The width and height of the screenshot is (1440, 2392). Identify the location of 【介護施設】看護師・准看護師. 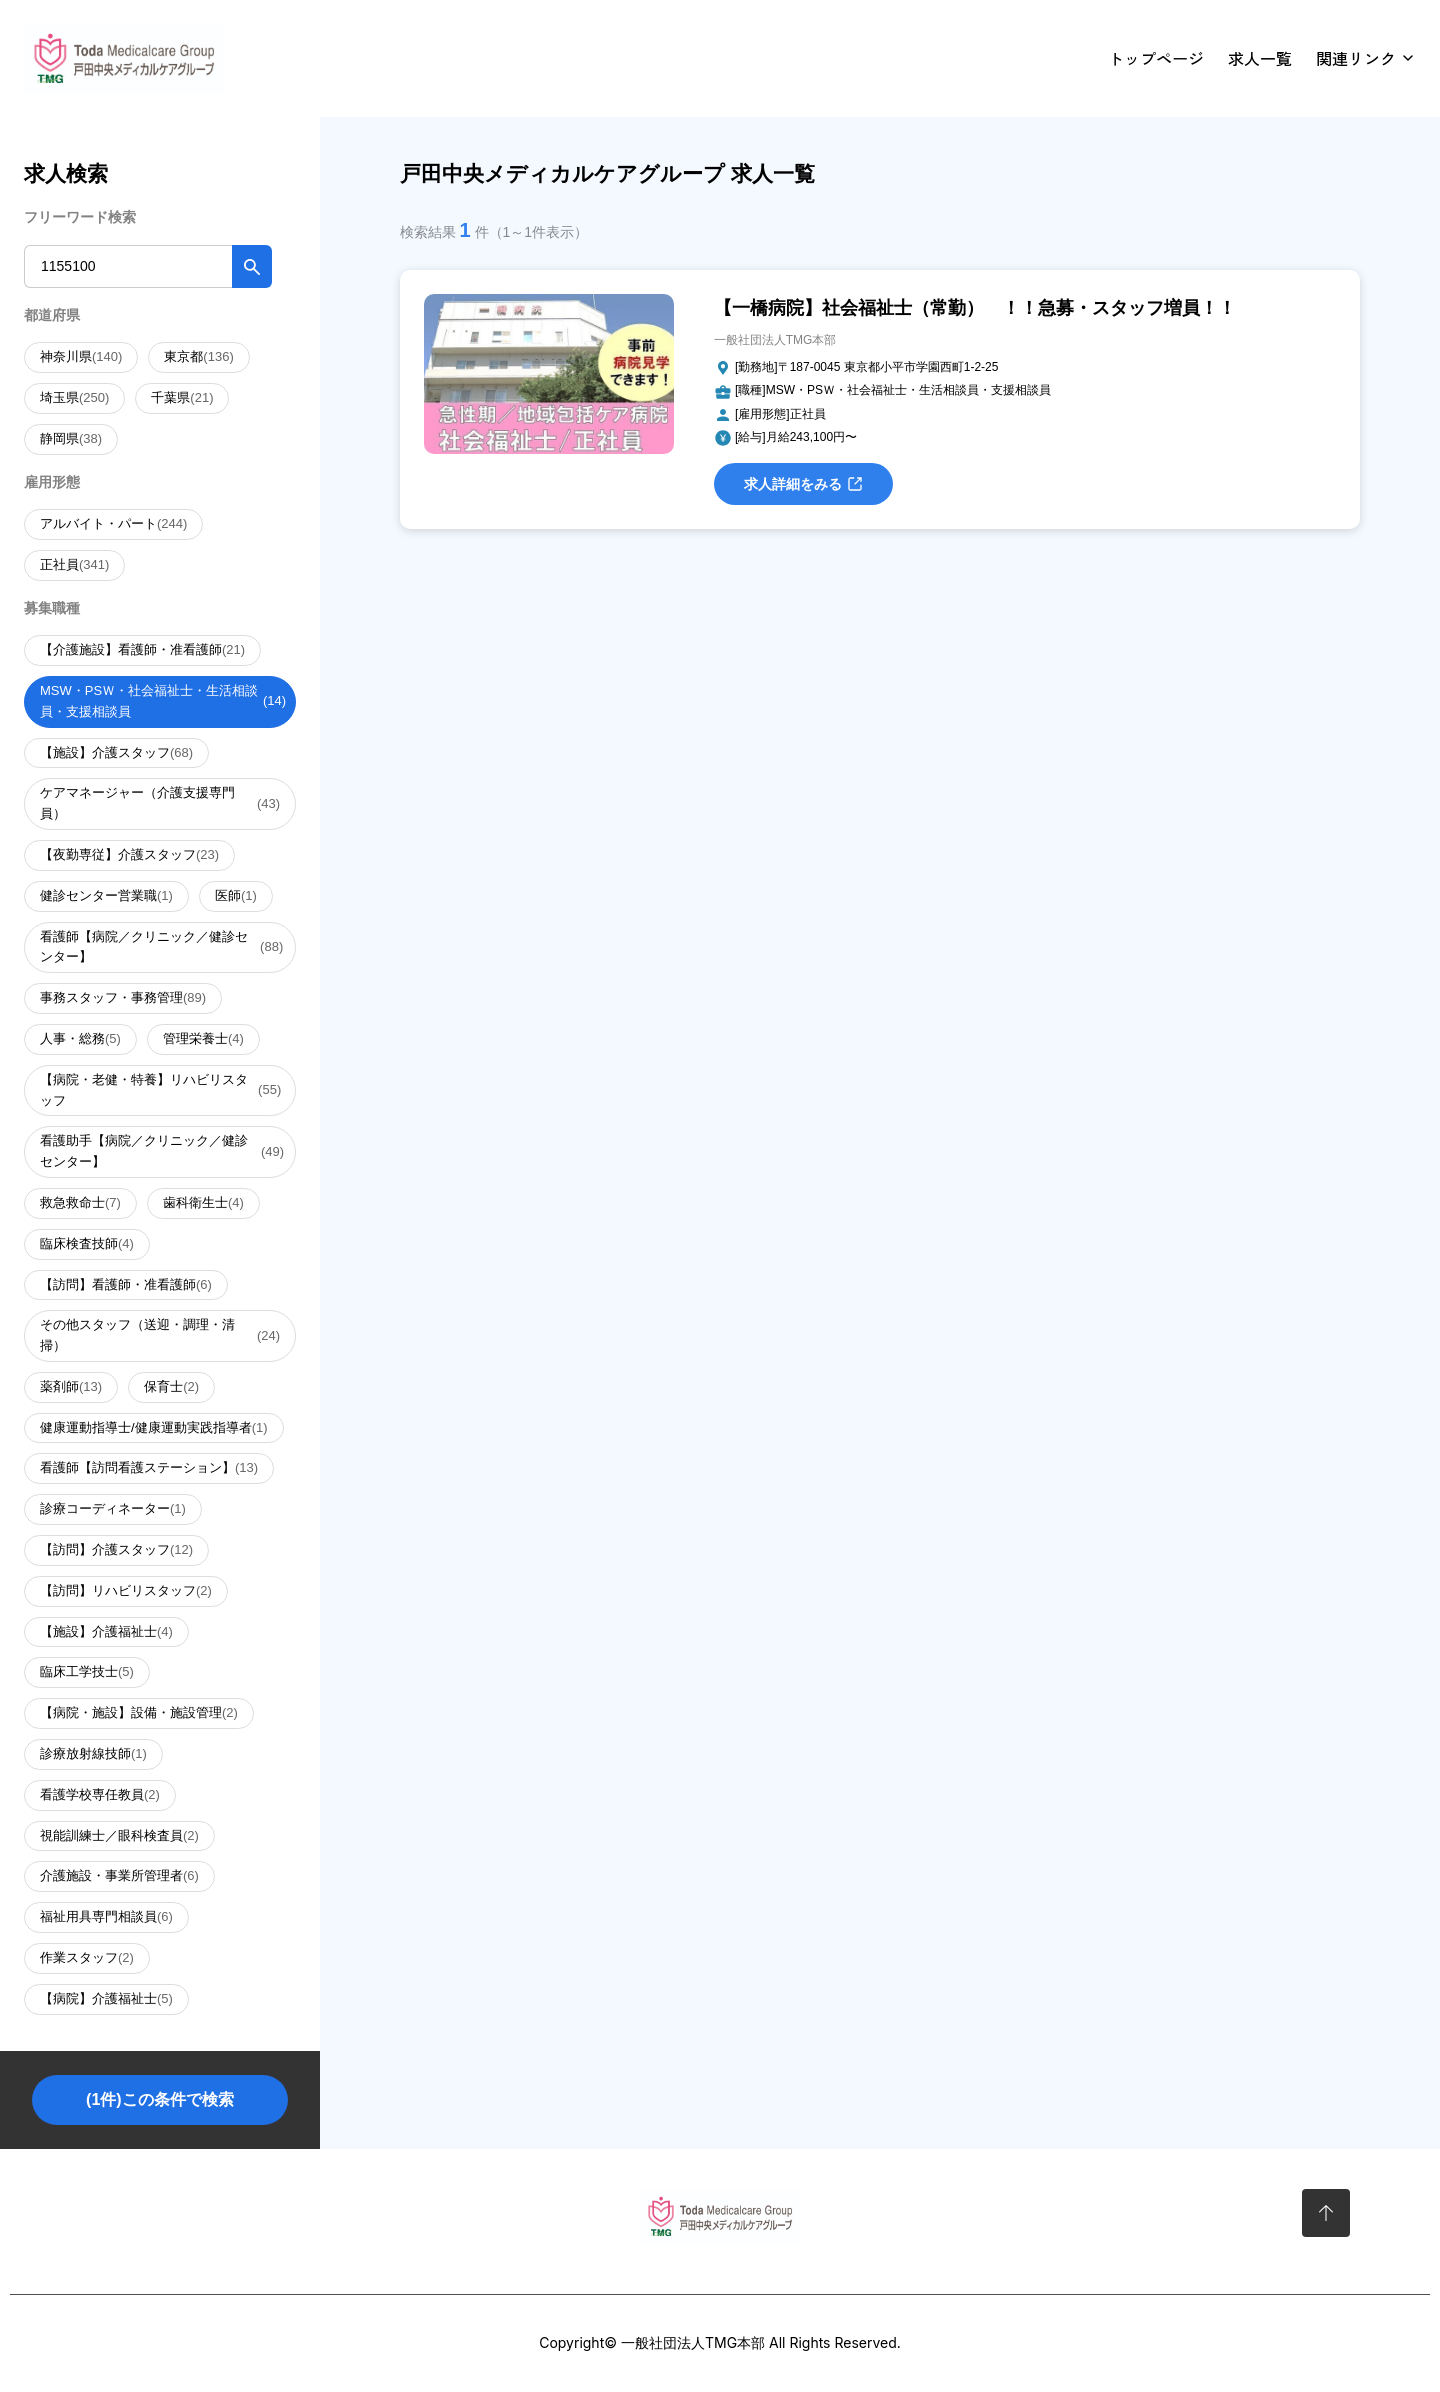
(142, 650).